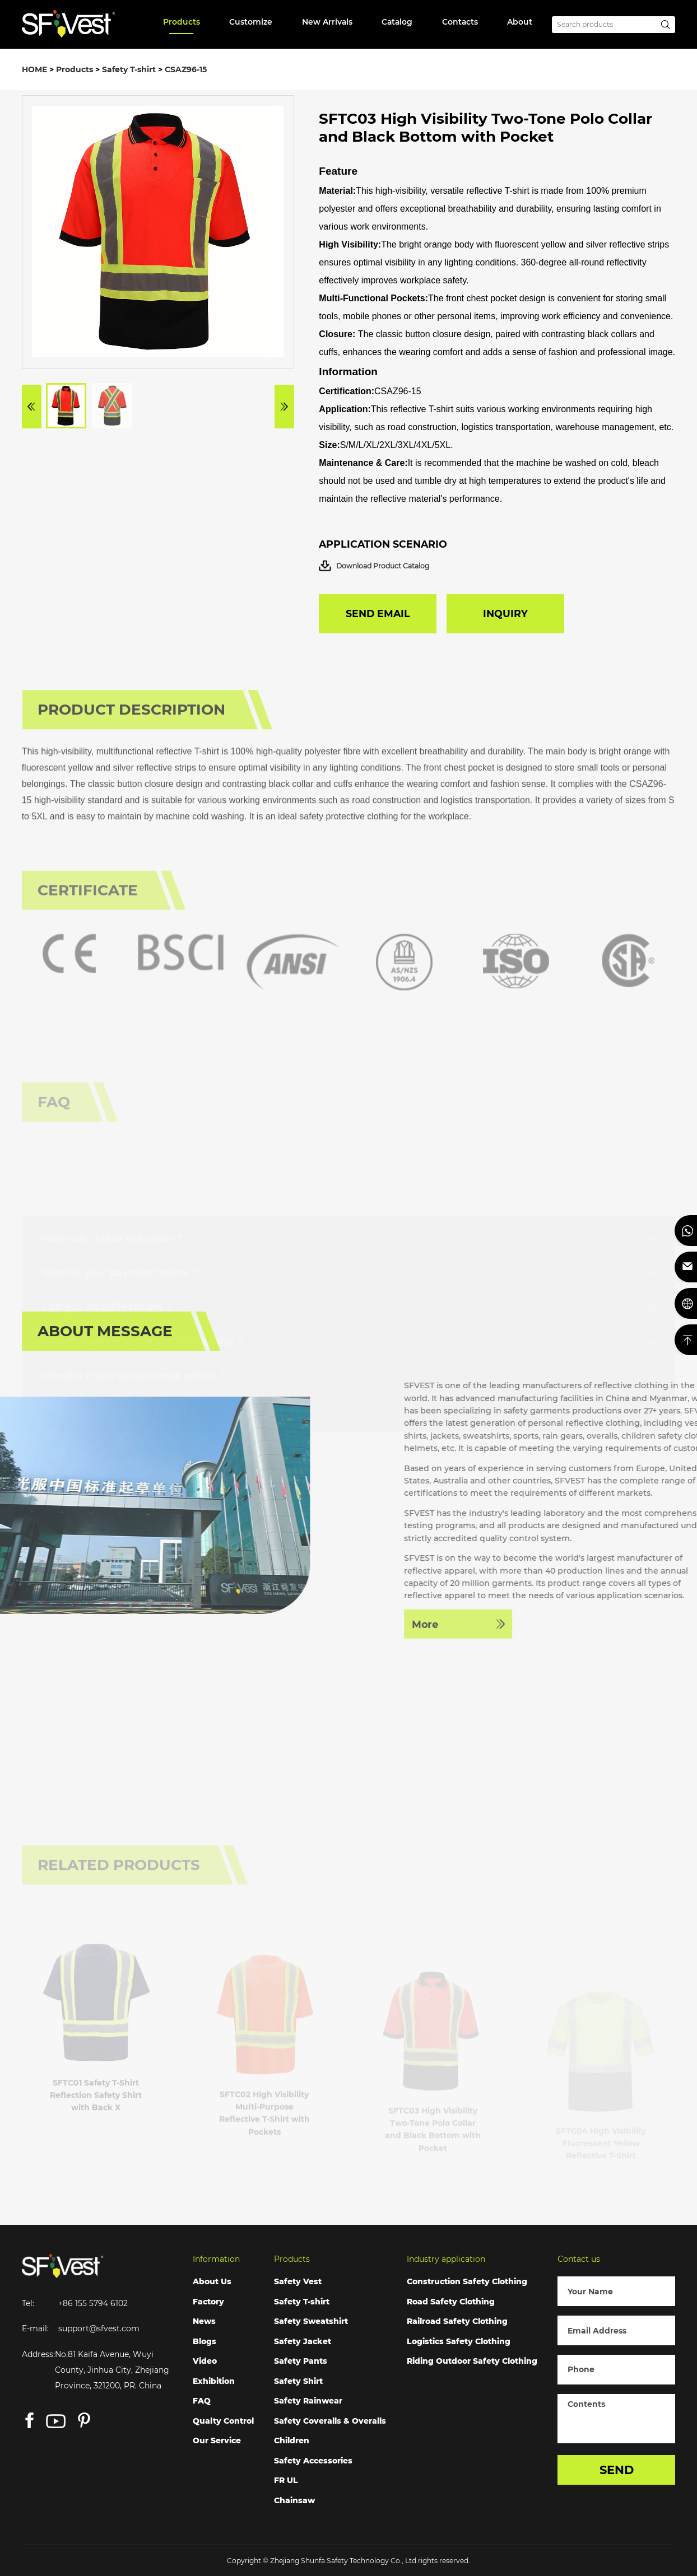  What do you see at coordinates (378, 613) in the screenshot?
I see `SEND EMAIL` at bounding box center [378, 613].